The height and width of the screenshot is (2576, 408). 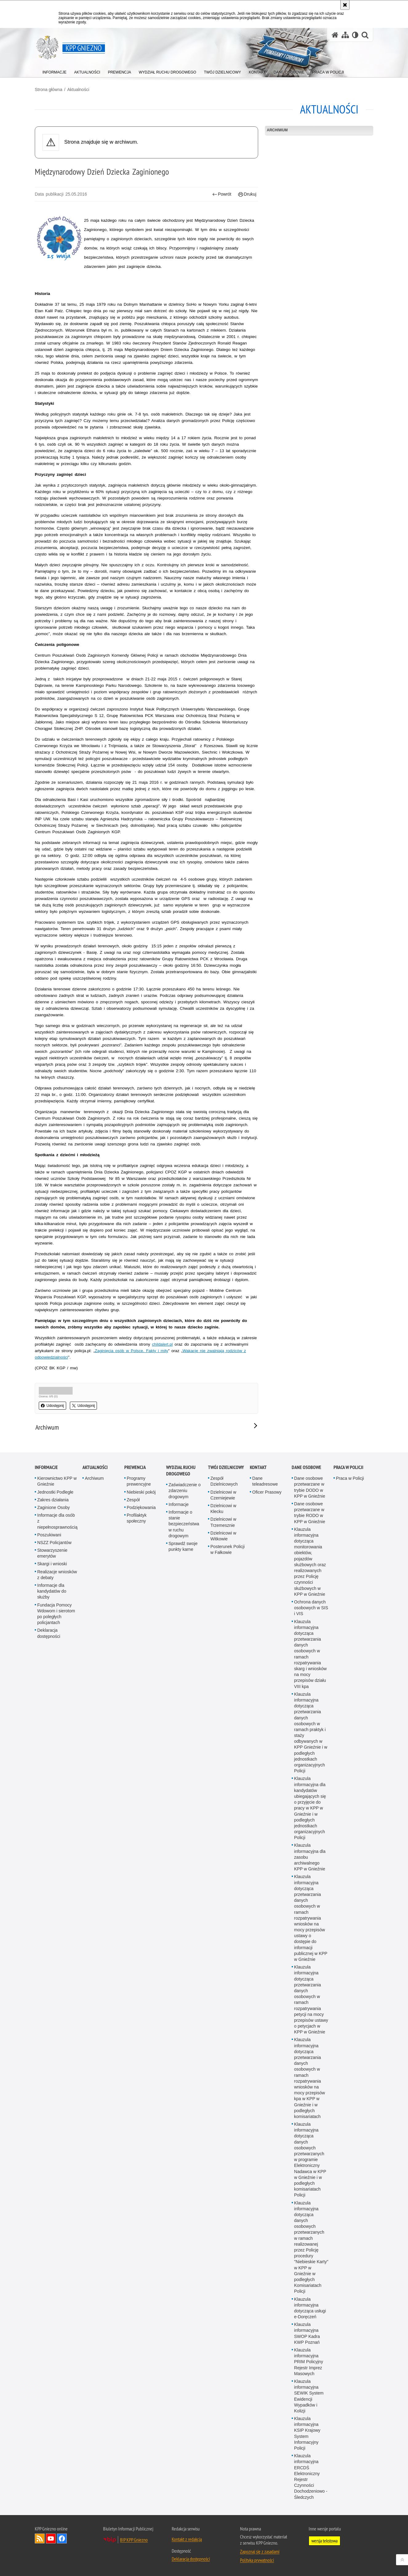 I want to click on [Strona główna serwisu KPP Gniezno], so click(x=335, y=35).